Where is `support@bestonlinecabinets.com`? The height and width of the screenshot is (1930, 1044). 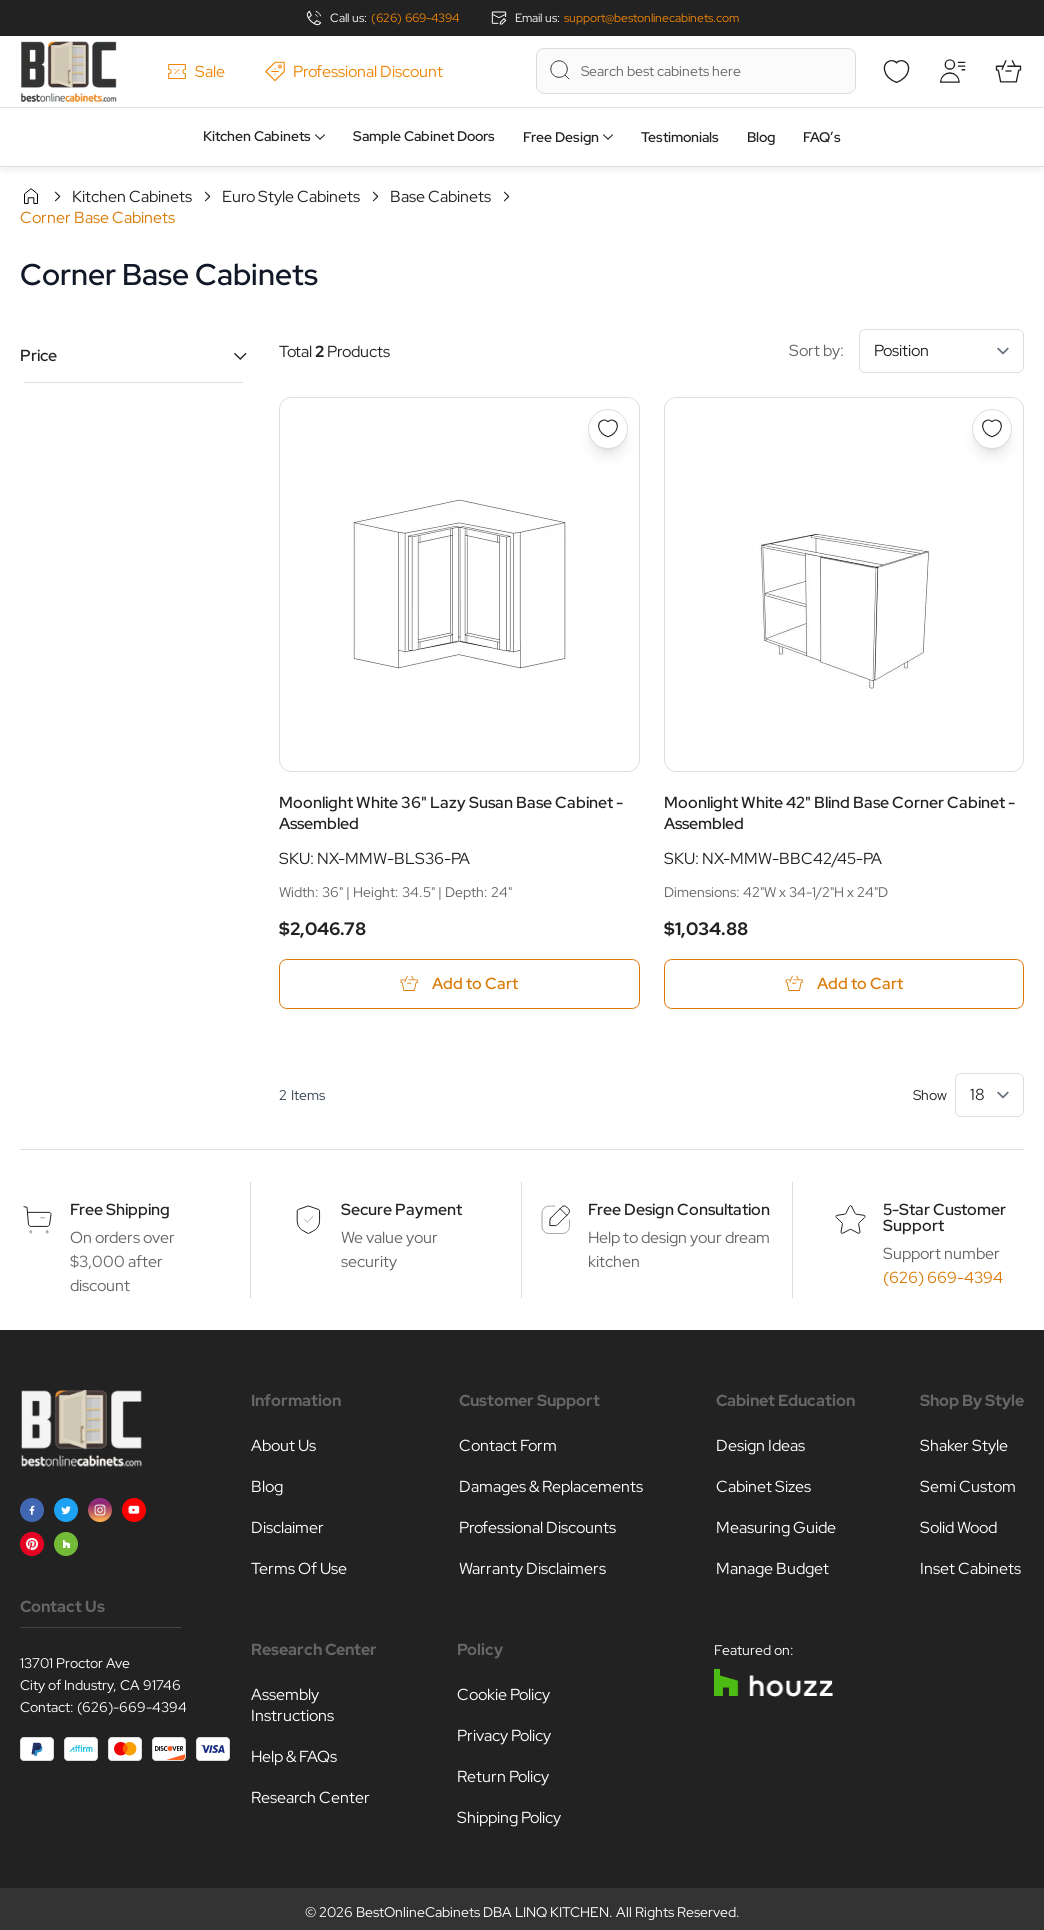 support@bestonlinecabinets.com is located at coordinates (651, 18).